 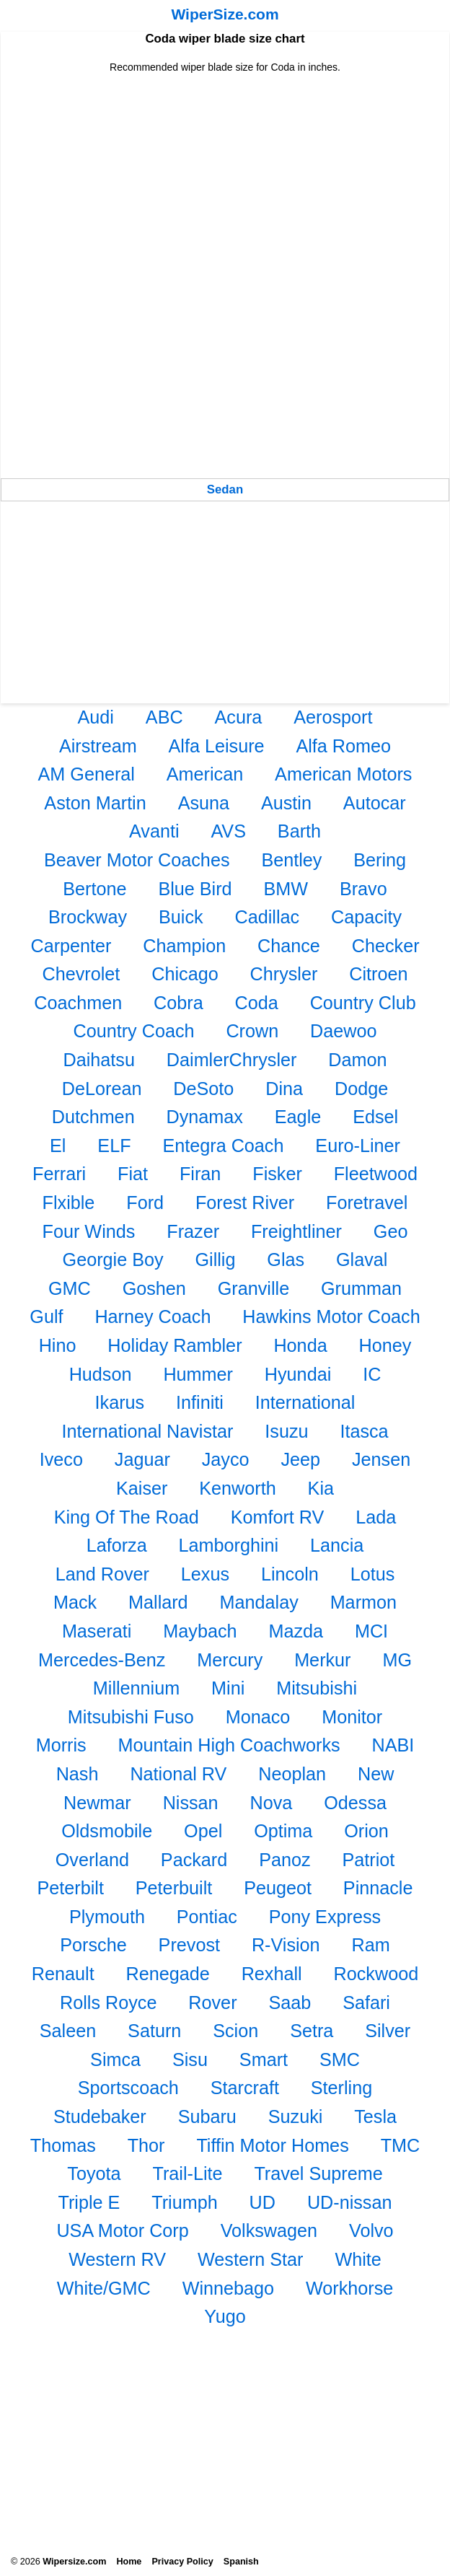 I want to click on Itasca, so click(x=364, y=1431).